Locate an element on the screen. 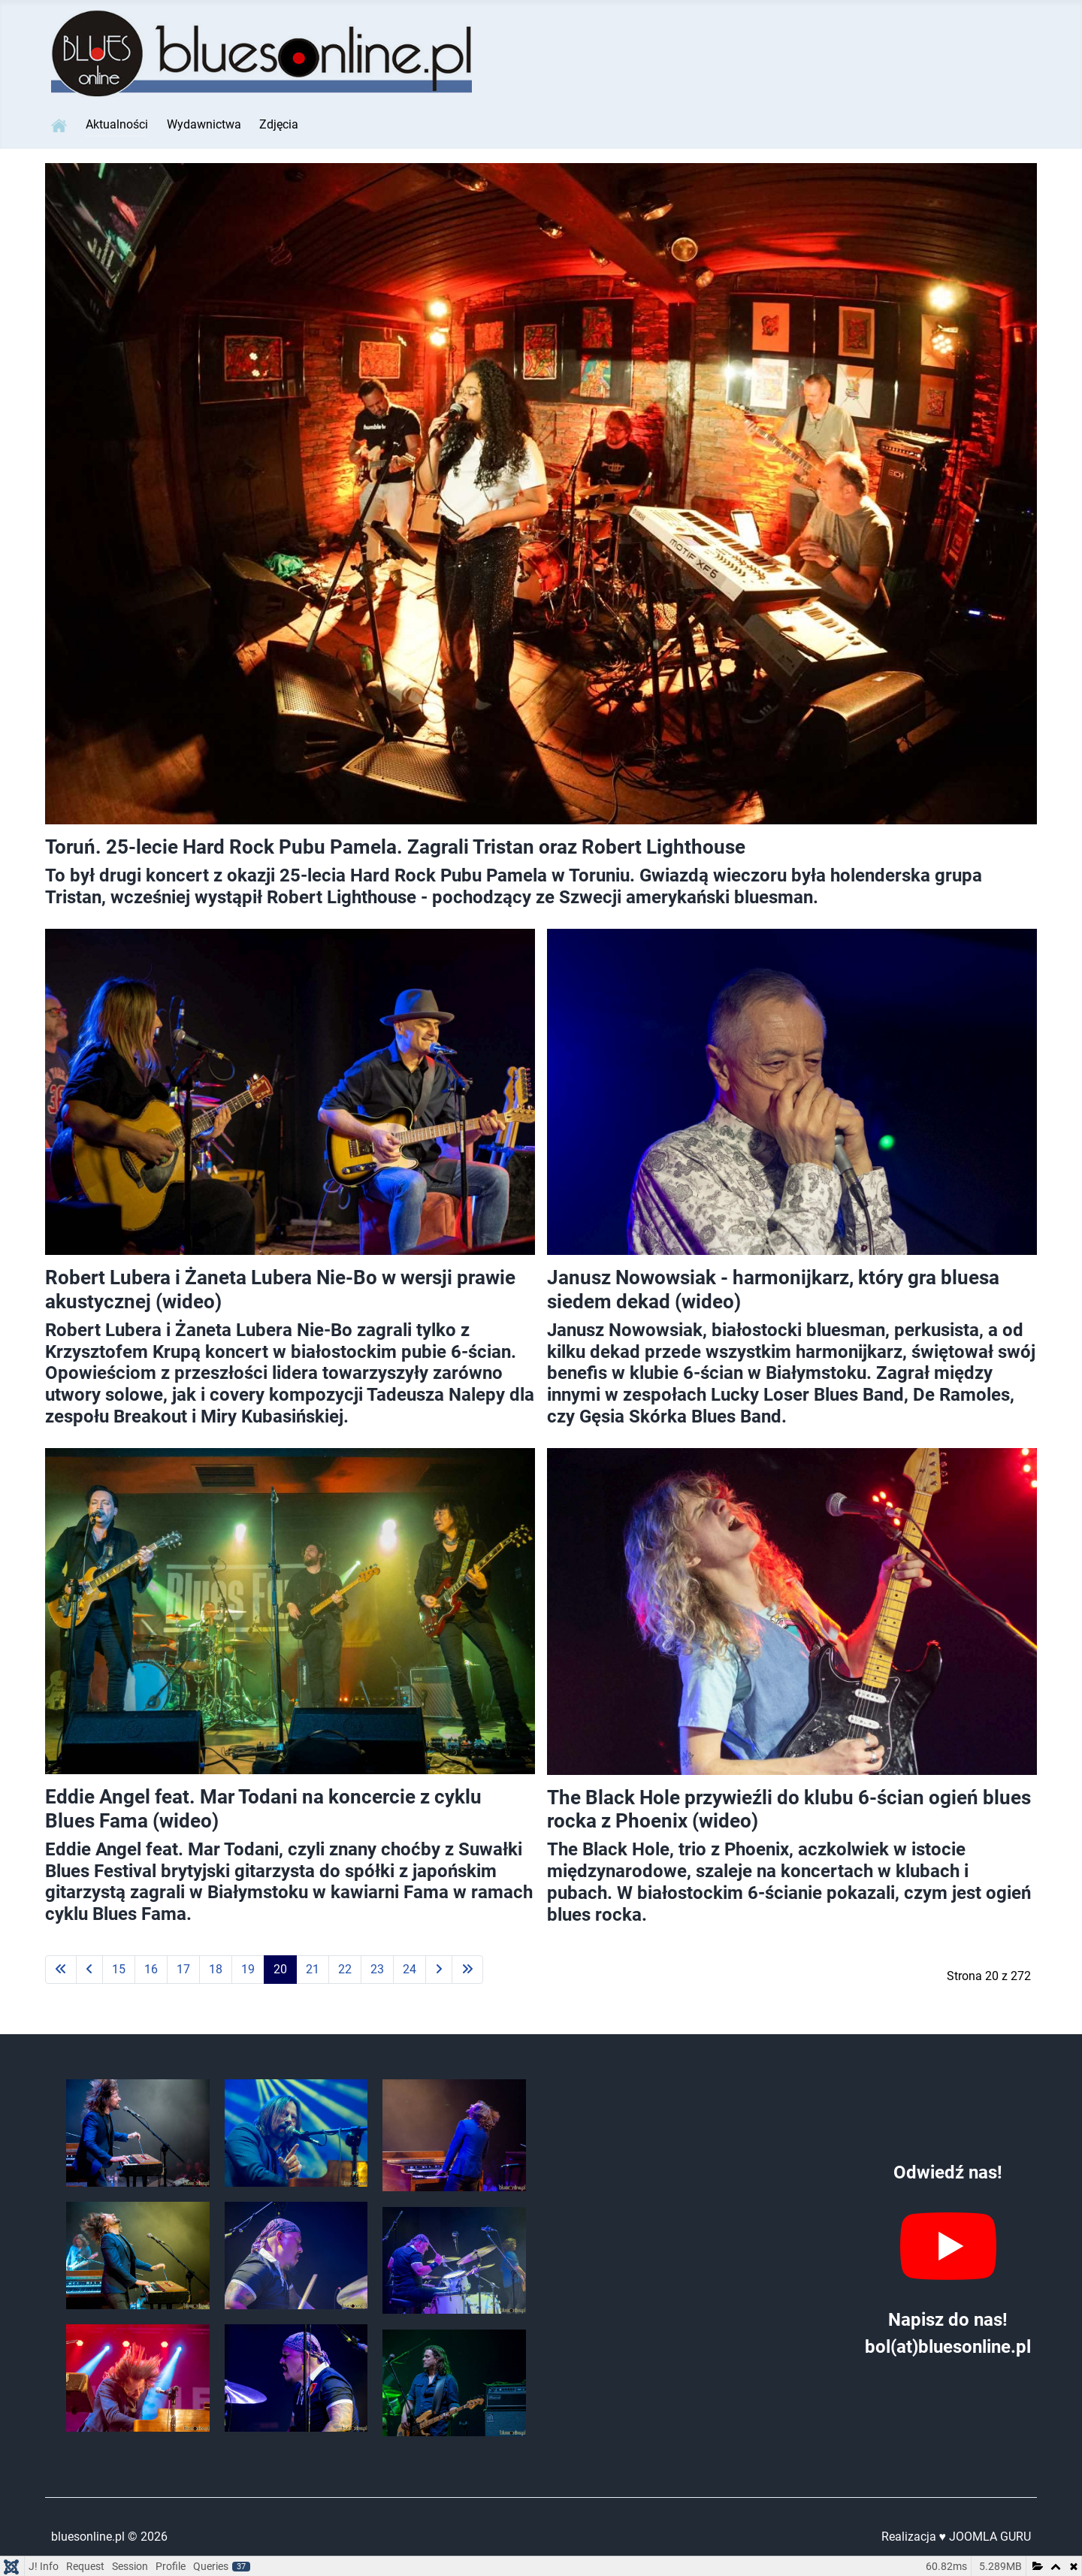  15 [Idź do strony 15] is located at coordinates (118, 1969).